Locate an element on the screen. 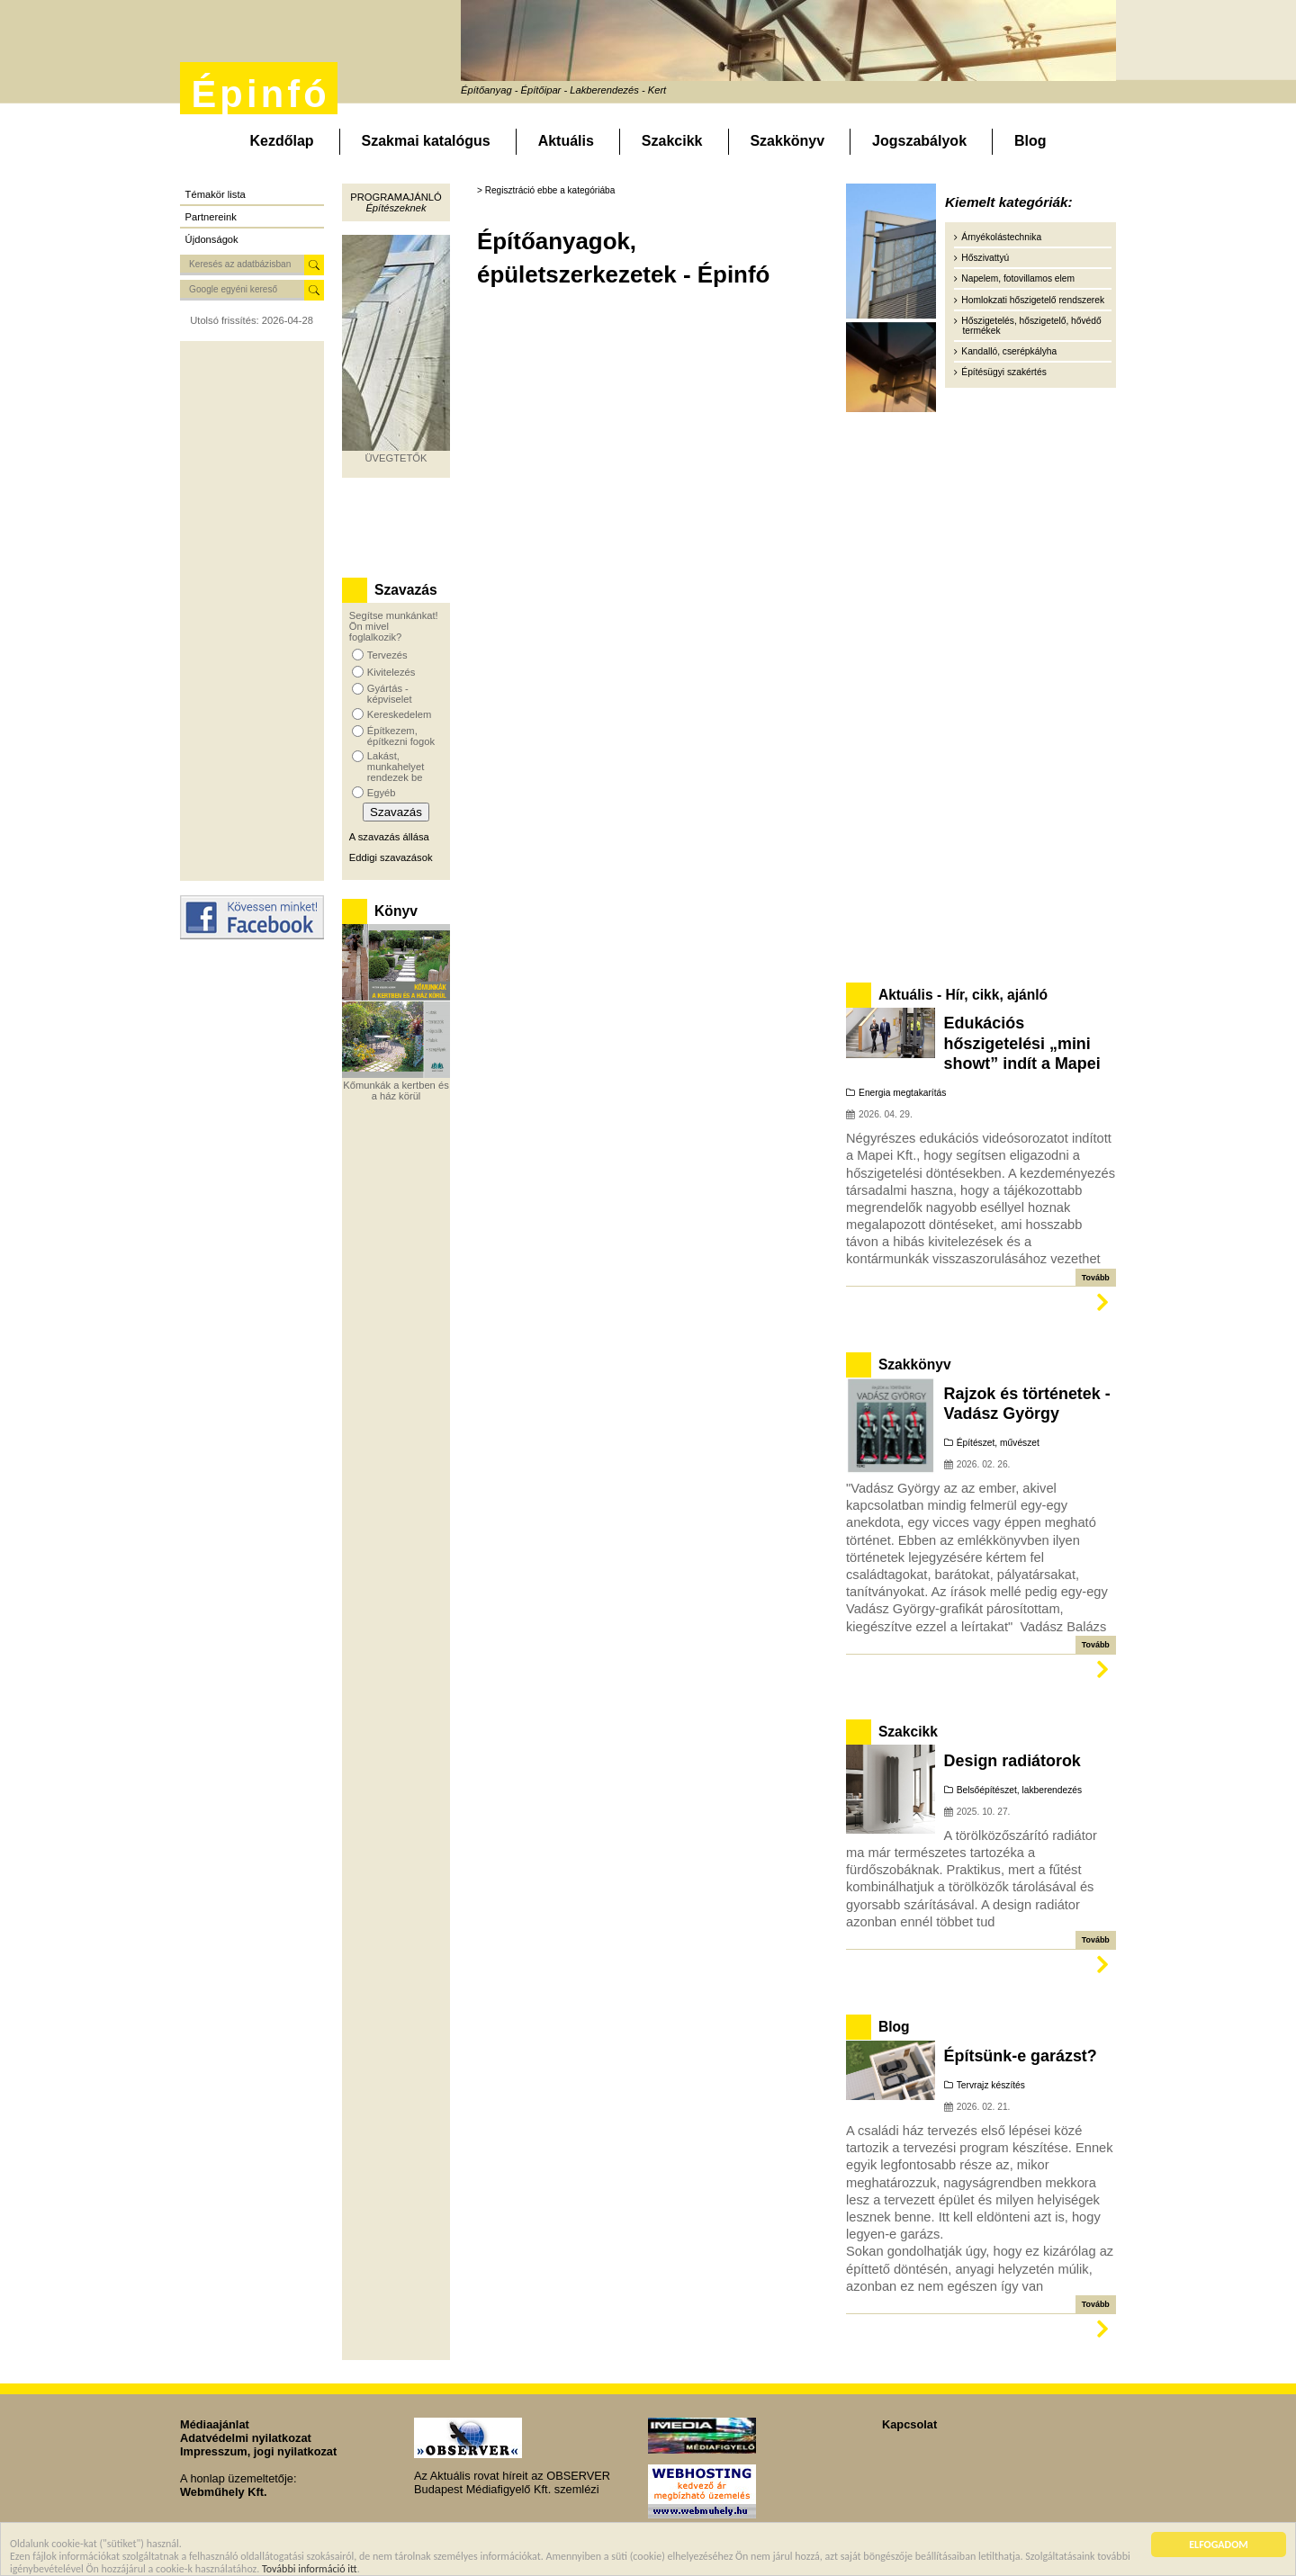 The height and width of the screenshot is (2576, 1296). Épinfó is located at coordinates (260, 94).